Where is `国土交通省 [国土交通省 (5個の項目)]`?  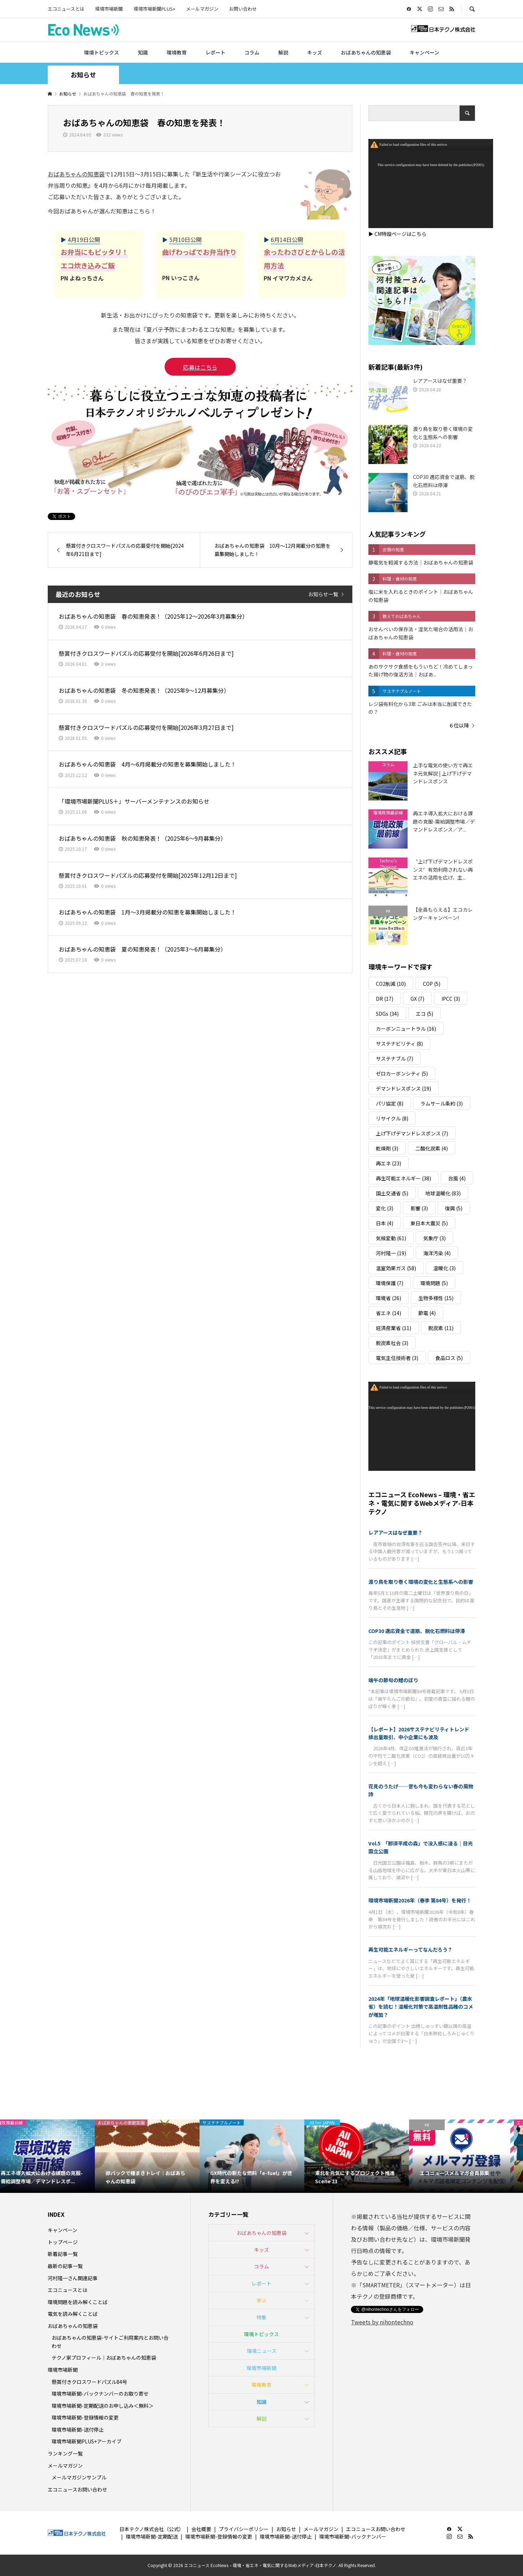
国土交通省 [国土交通省 (5個の項目)] is located at coordinates (392, 1193).